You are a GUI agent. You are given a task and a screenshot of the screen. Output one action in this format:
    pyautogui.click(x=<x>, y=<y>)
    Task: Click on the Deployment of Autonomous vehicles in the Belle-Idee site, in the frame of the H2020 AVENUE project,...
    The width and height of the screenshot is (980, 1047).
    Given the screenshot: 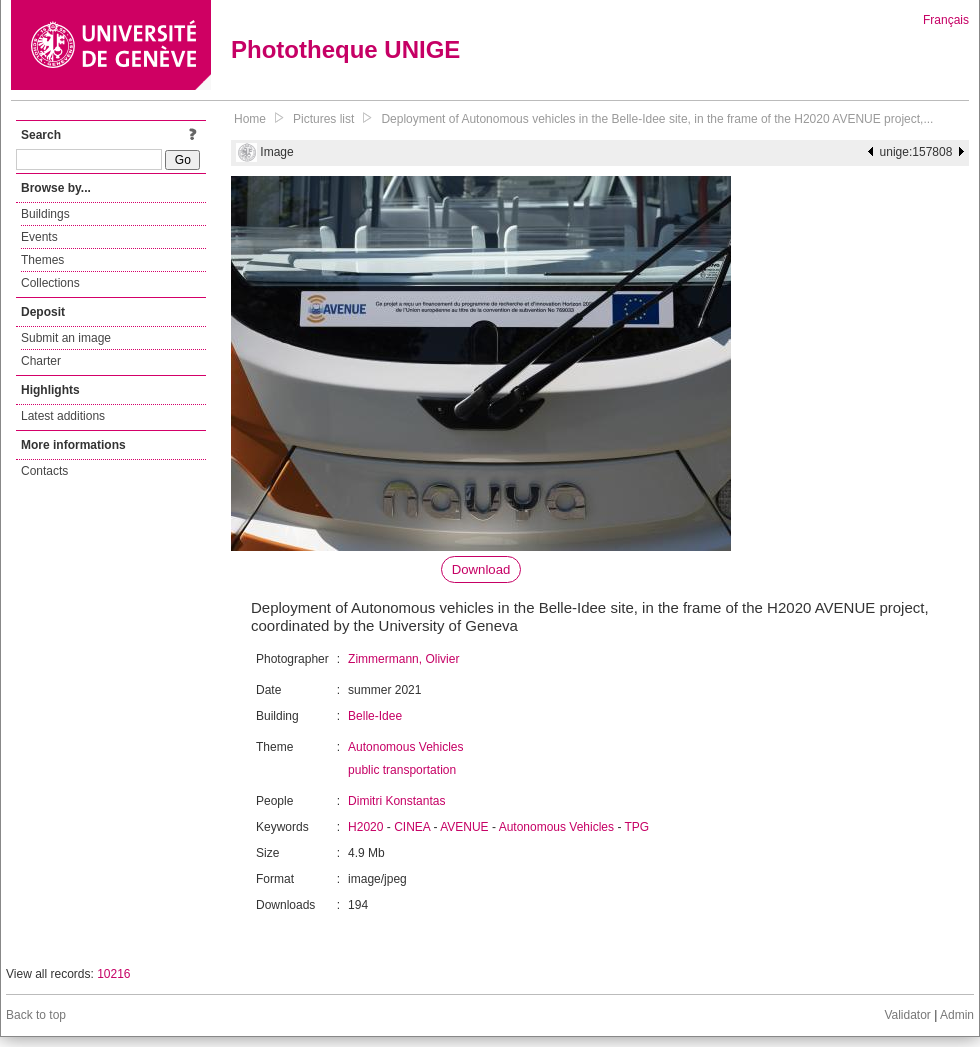 What is the action you would take?
    pyautogui.click(x=657, y=119)
    